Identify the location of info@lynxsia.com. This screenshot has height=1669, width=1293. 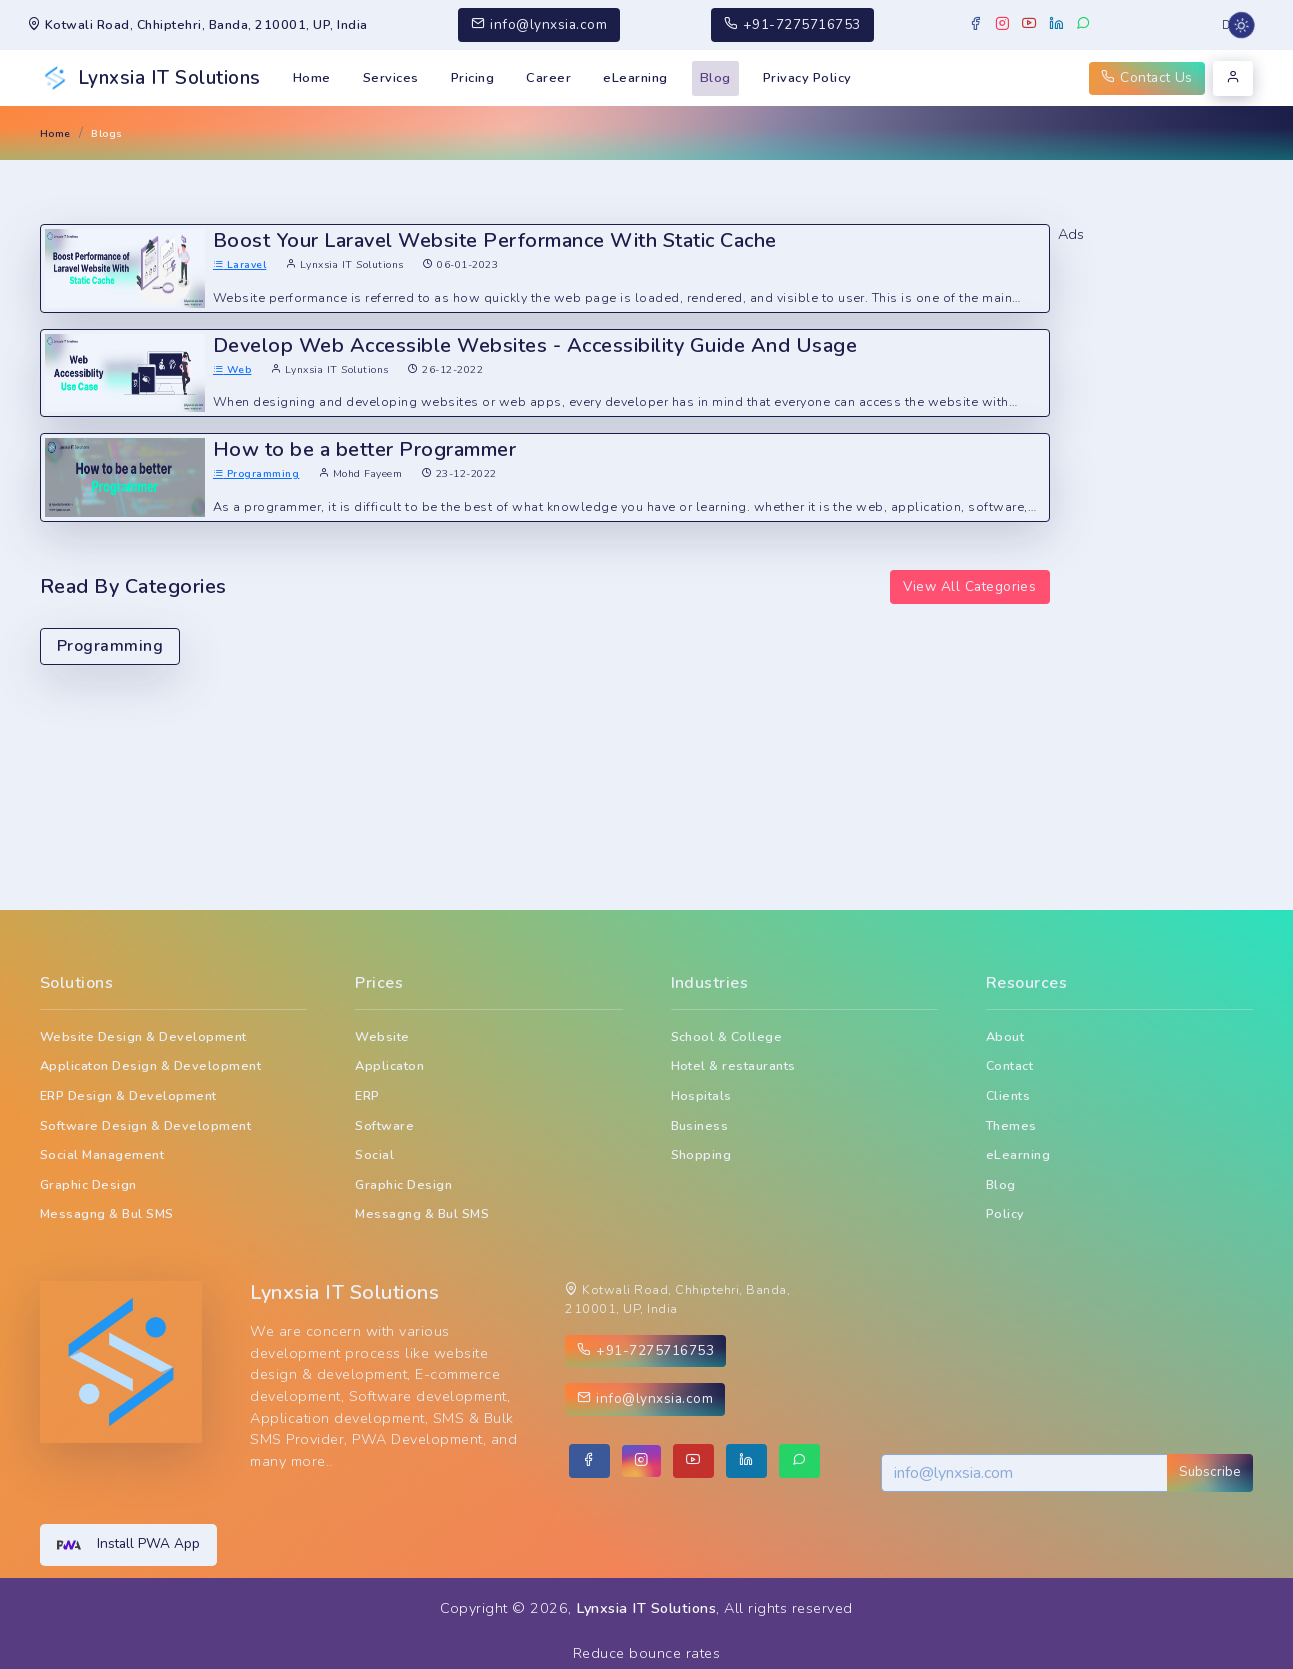
(539, 24).